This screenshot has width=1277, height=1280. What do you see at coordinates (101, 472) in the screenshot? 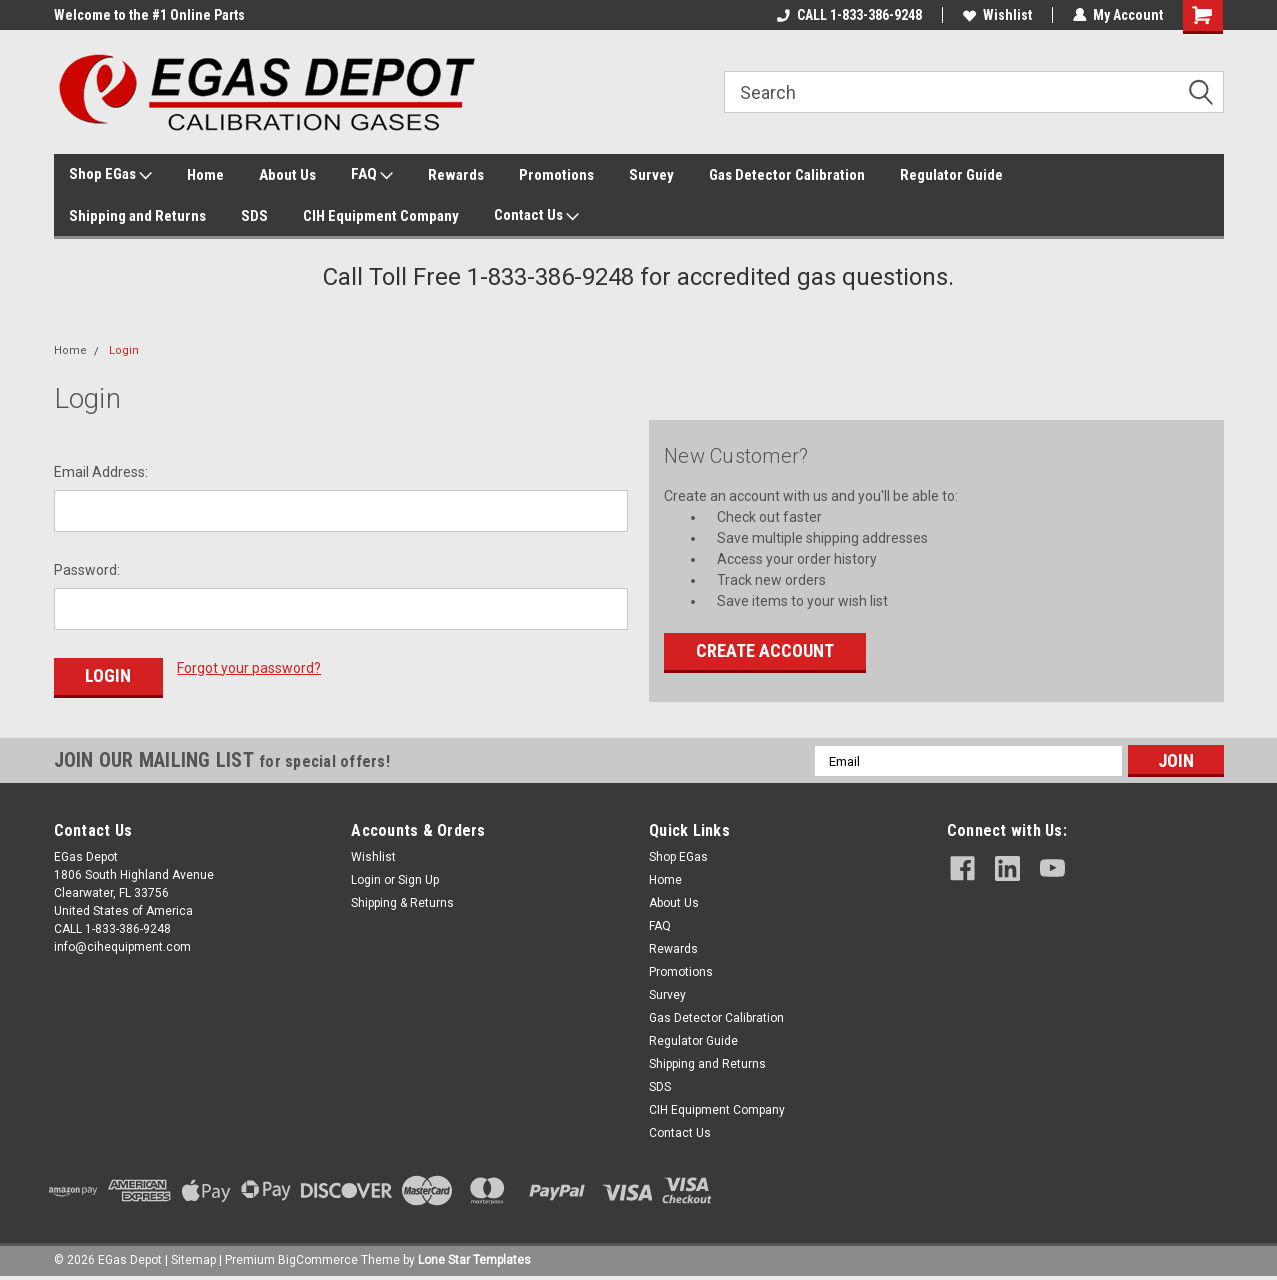
I see `Email Address:` at bounding box center [101, 472].